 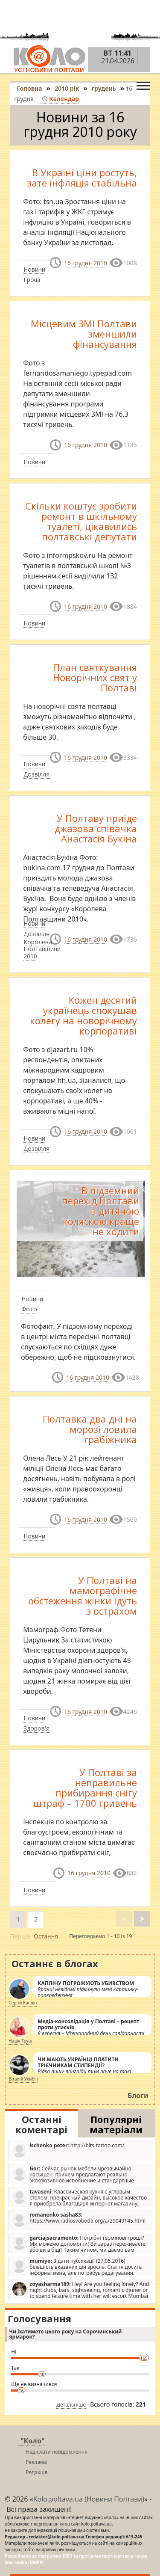 I want to click on Гроші, so click(x=31, y=280).